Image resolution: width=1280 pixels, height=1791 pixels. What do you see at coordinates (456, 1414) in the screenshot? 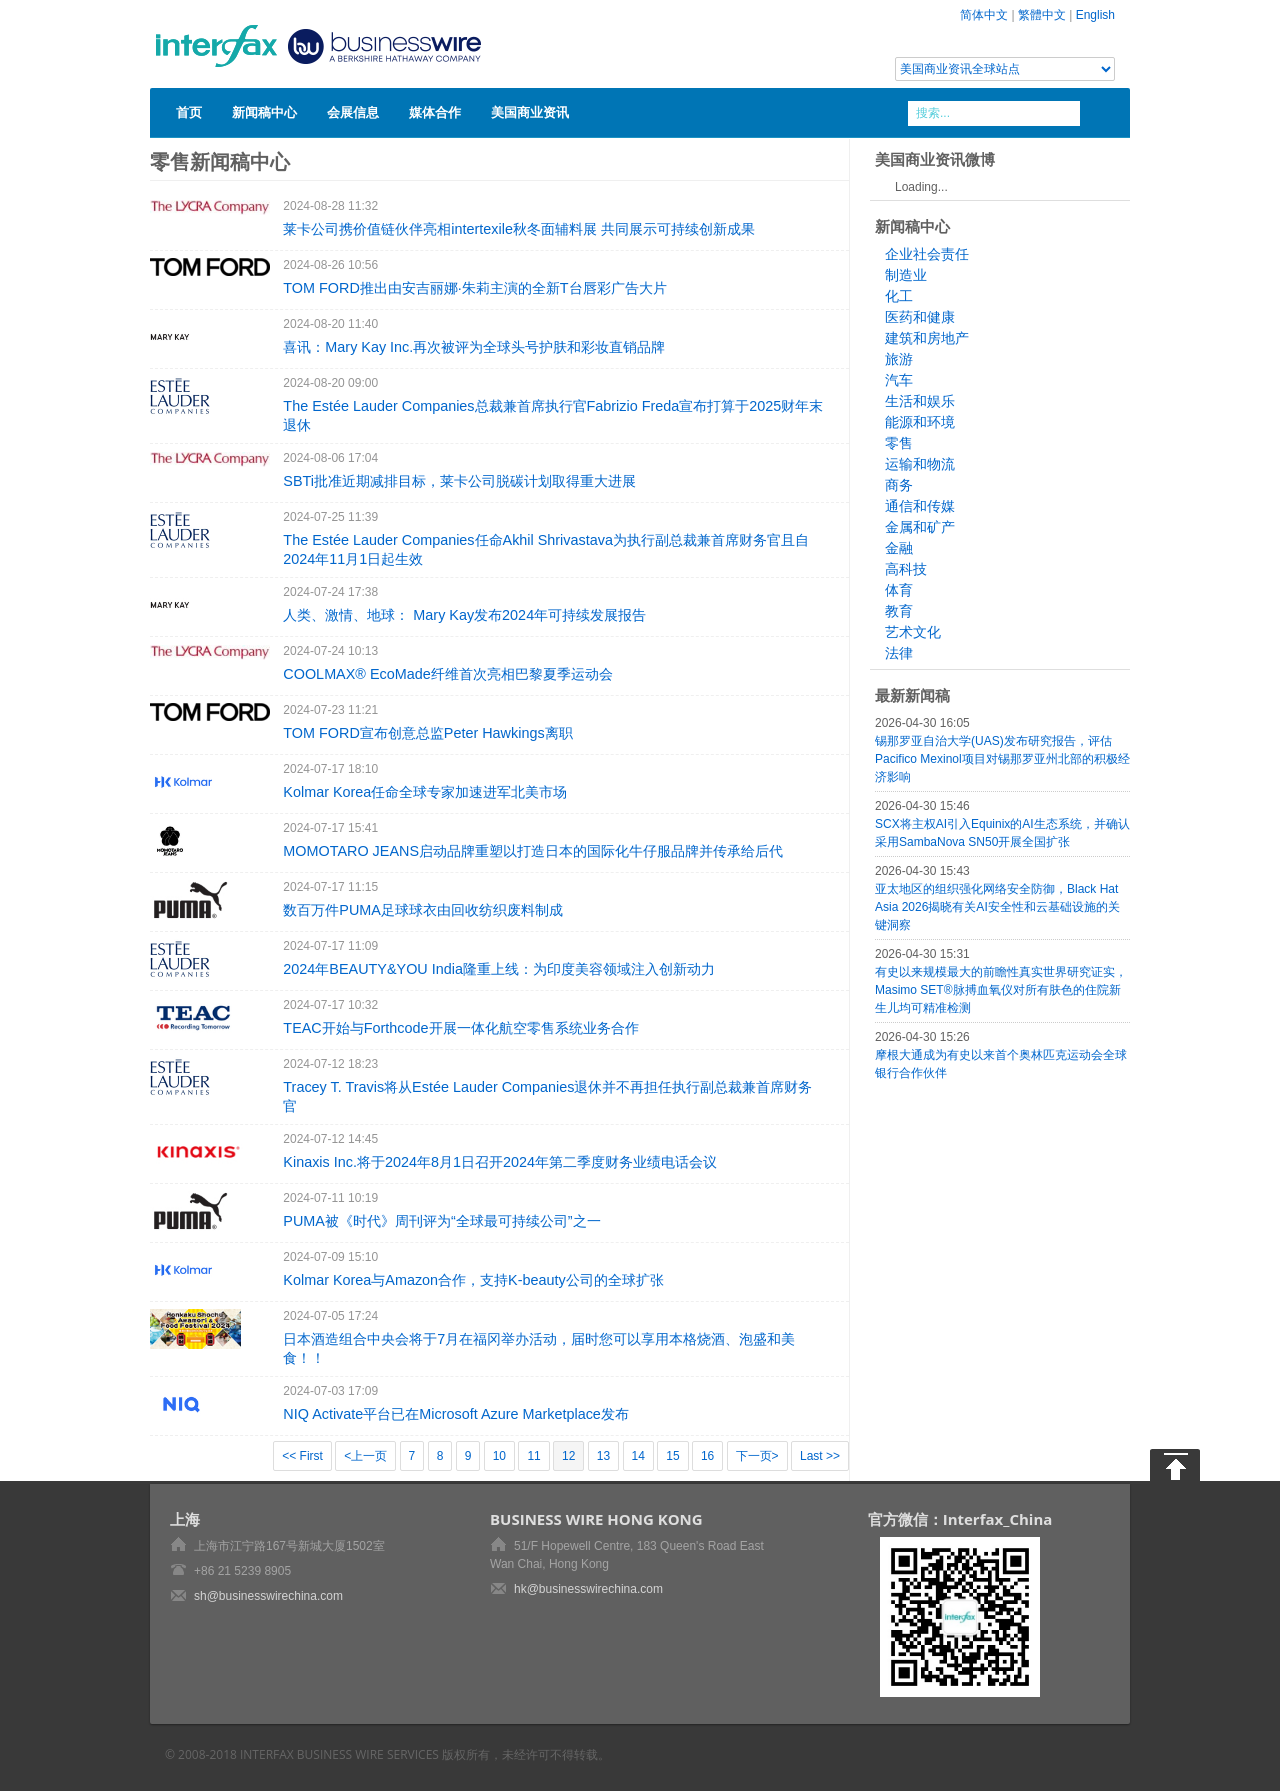
I see `NIQ Activate平台已在Microsoft Azure Marketplace发布` at bounding box center [456, 1414].